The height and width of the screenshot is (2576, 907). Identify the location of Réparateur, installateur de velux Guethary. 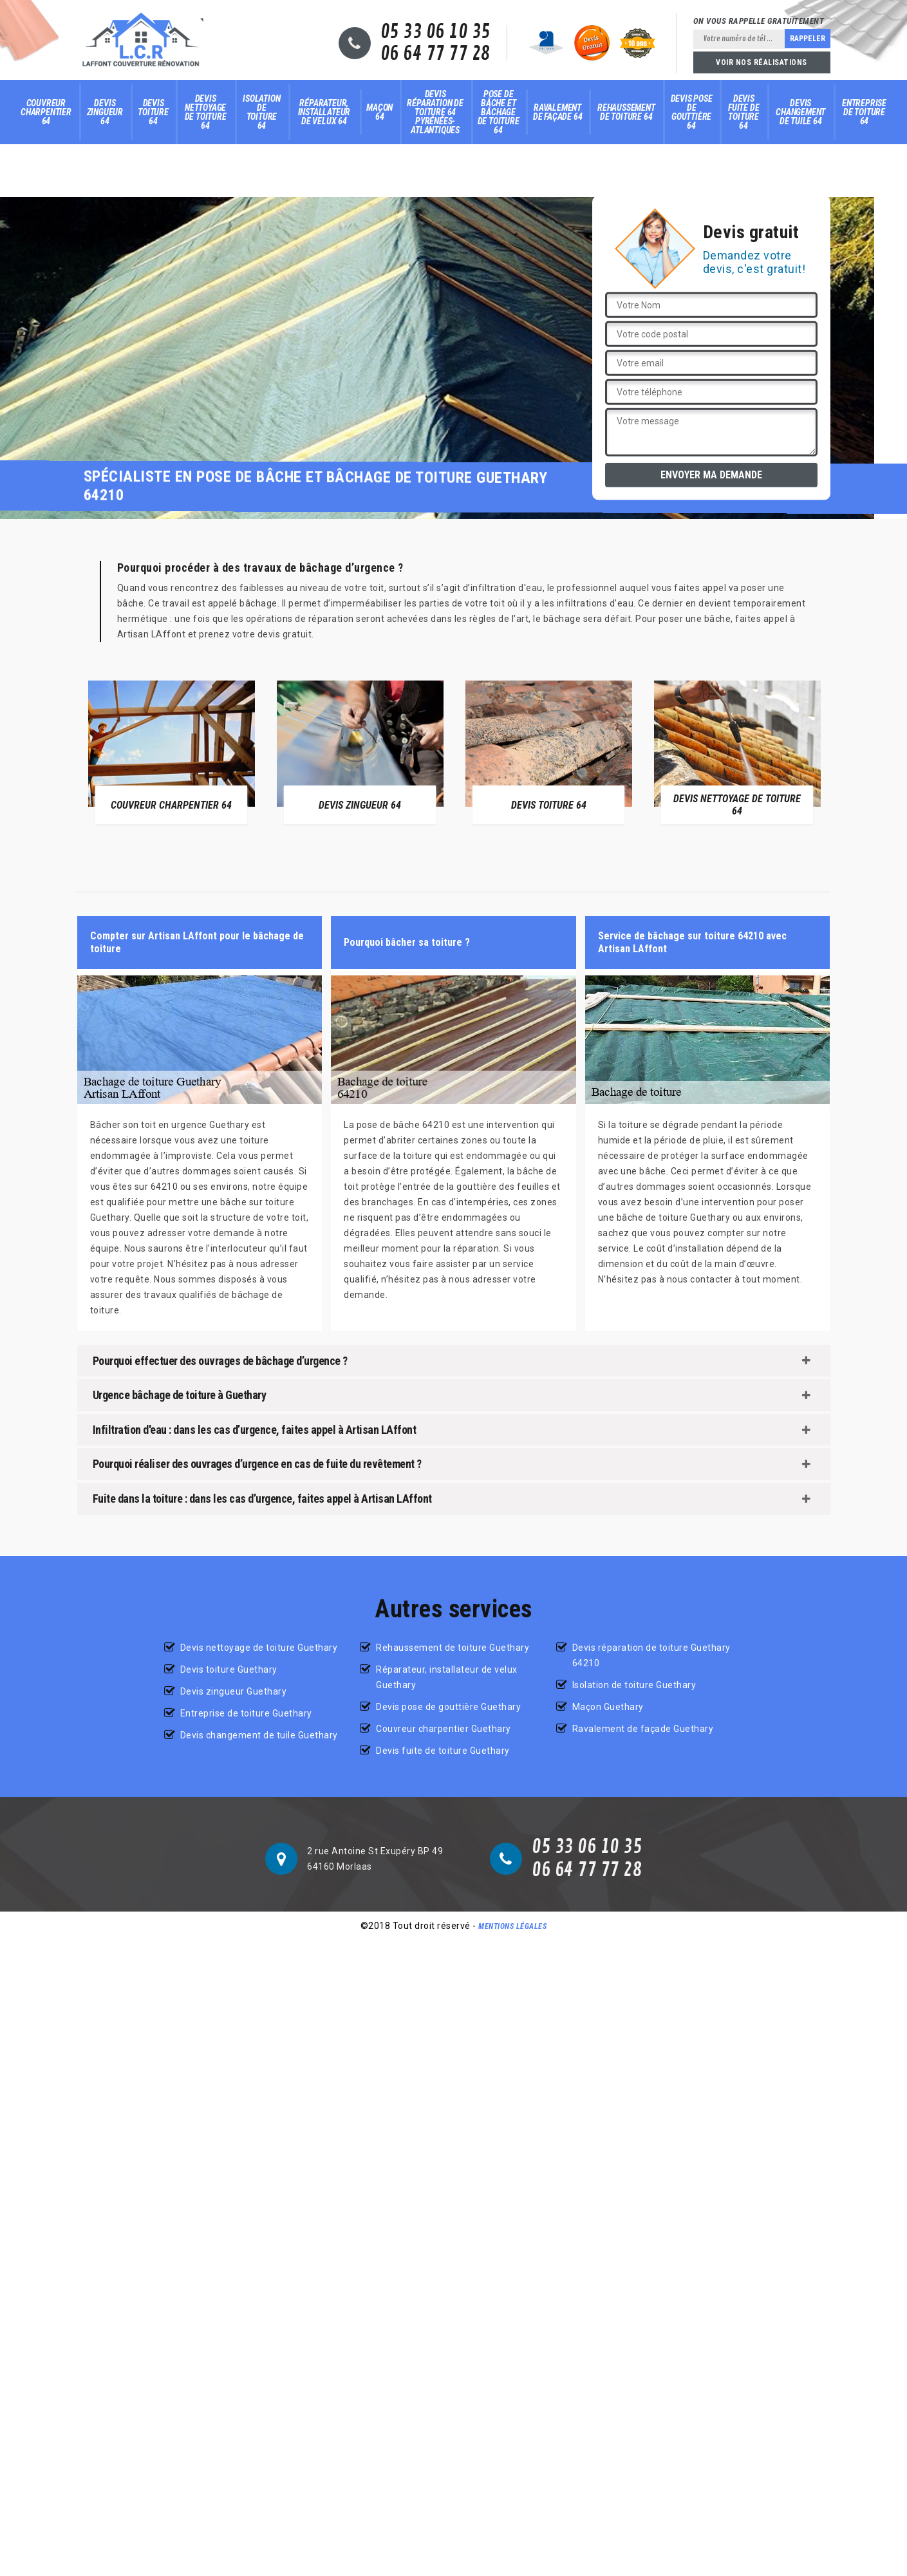
(447, 1677).